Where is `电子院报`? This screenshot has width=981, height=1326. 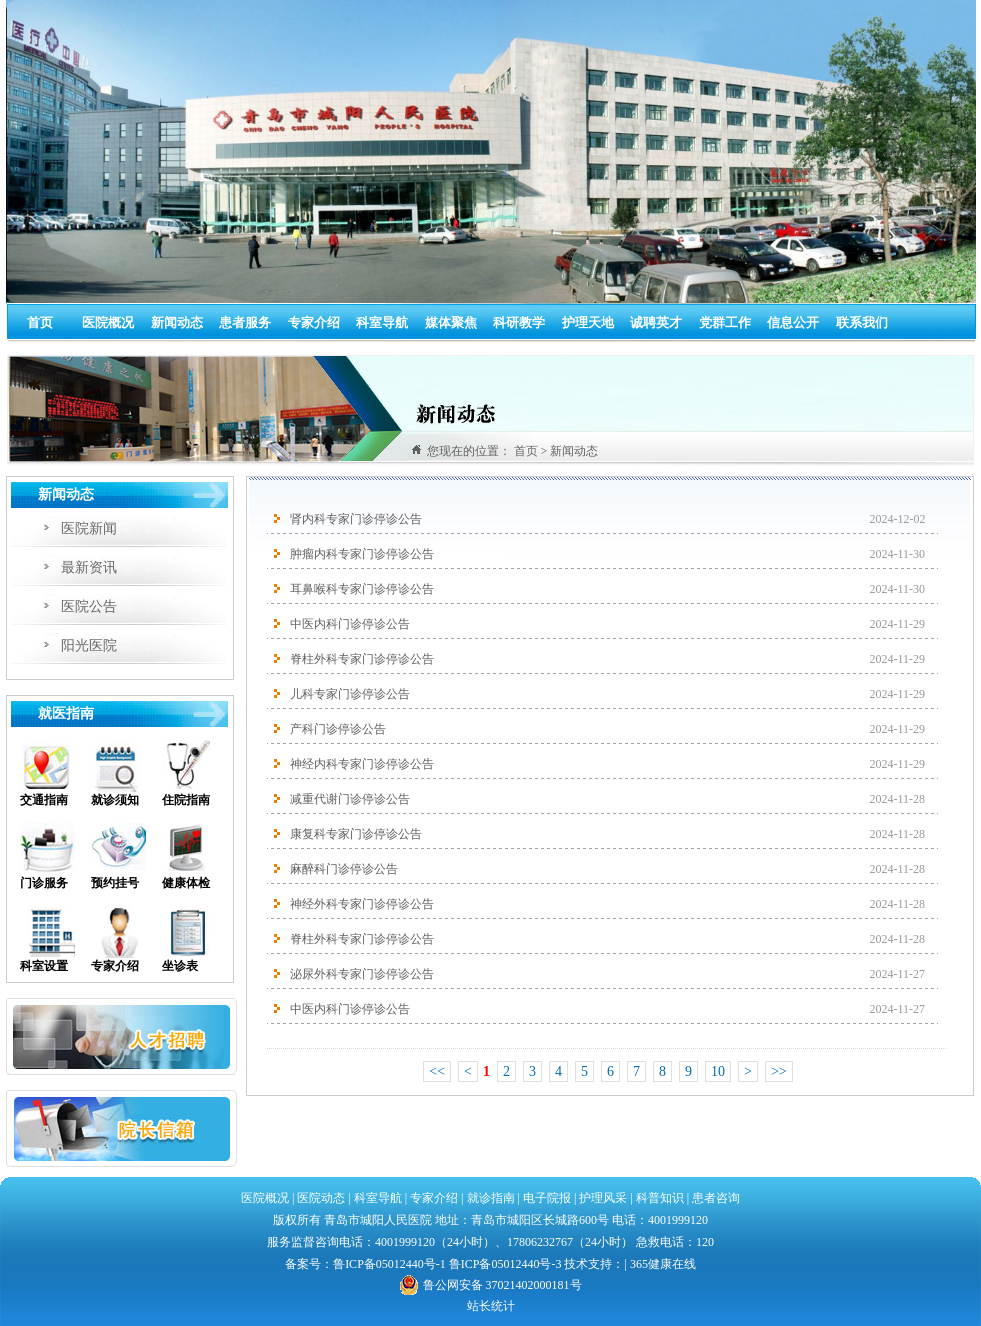 电子院报 is located at coordinates (547, 1198).